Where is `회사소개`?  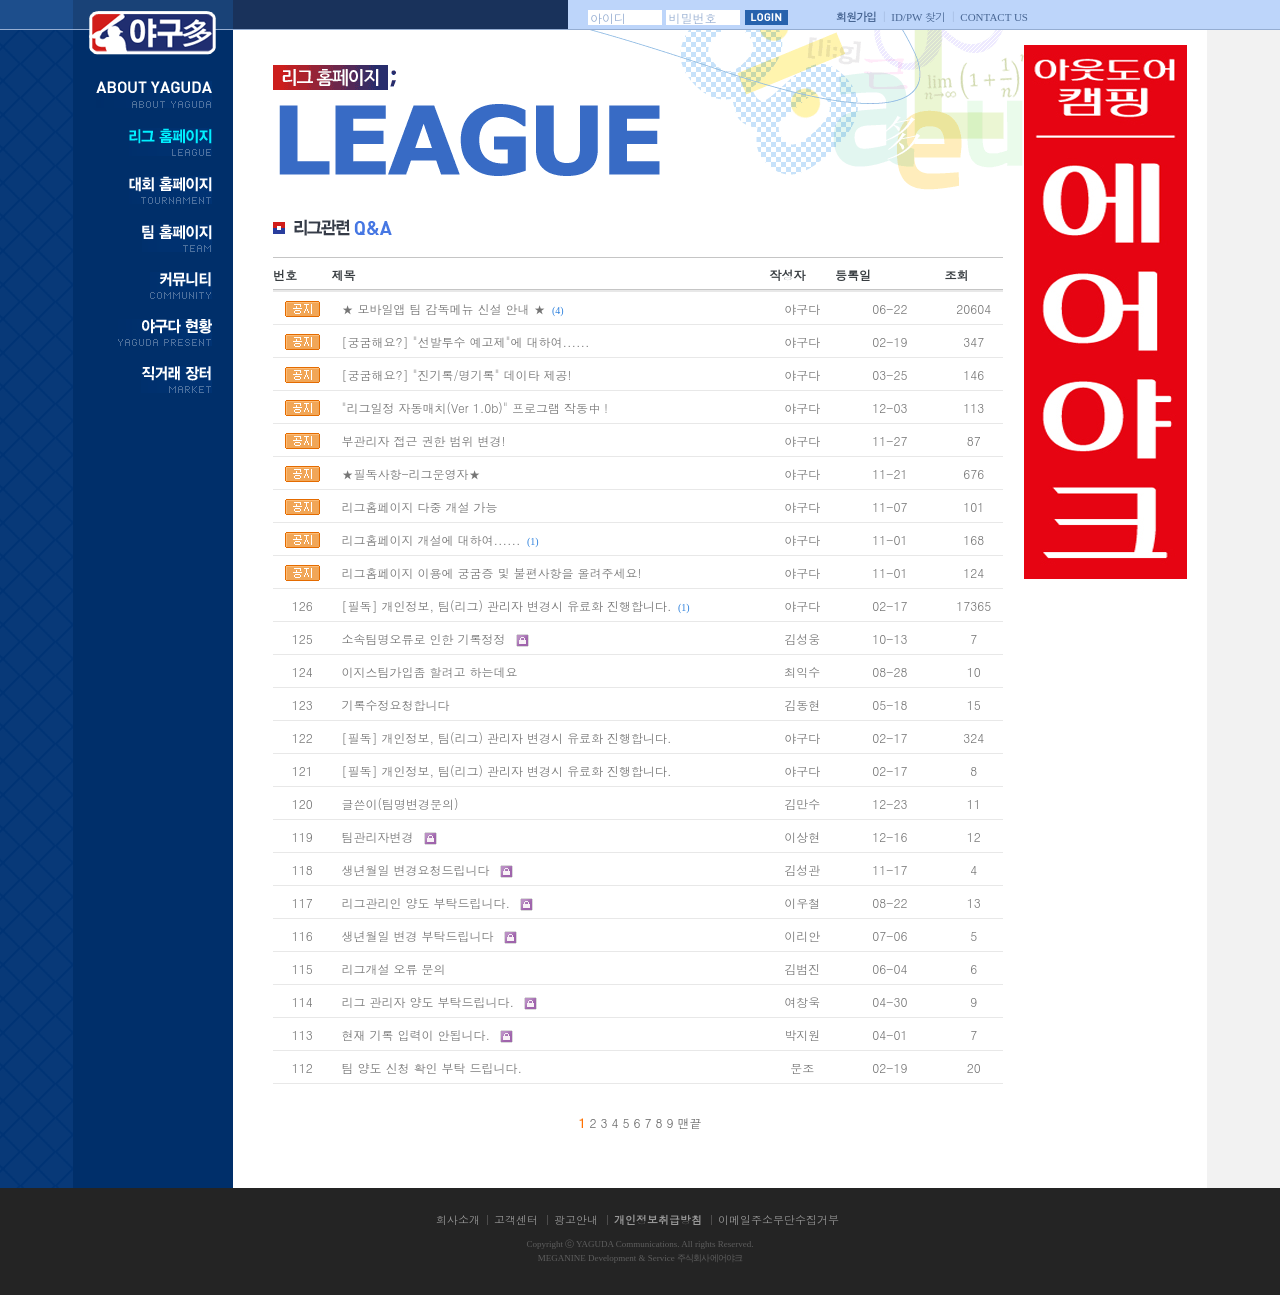
회사소개 is located at coordinates (458, 1219).